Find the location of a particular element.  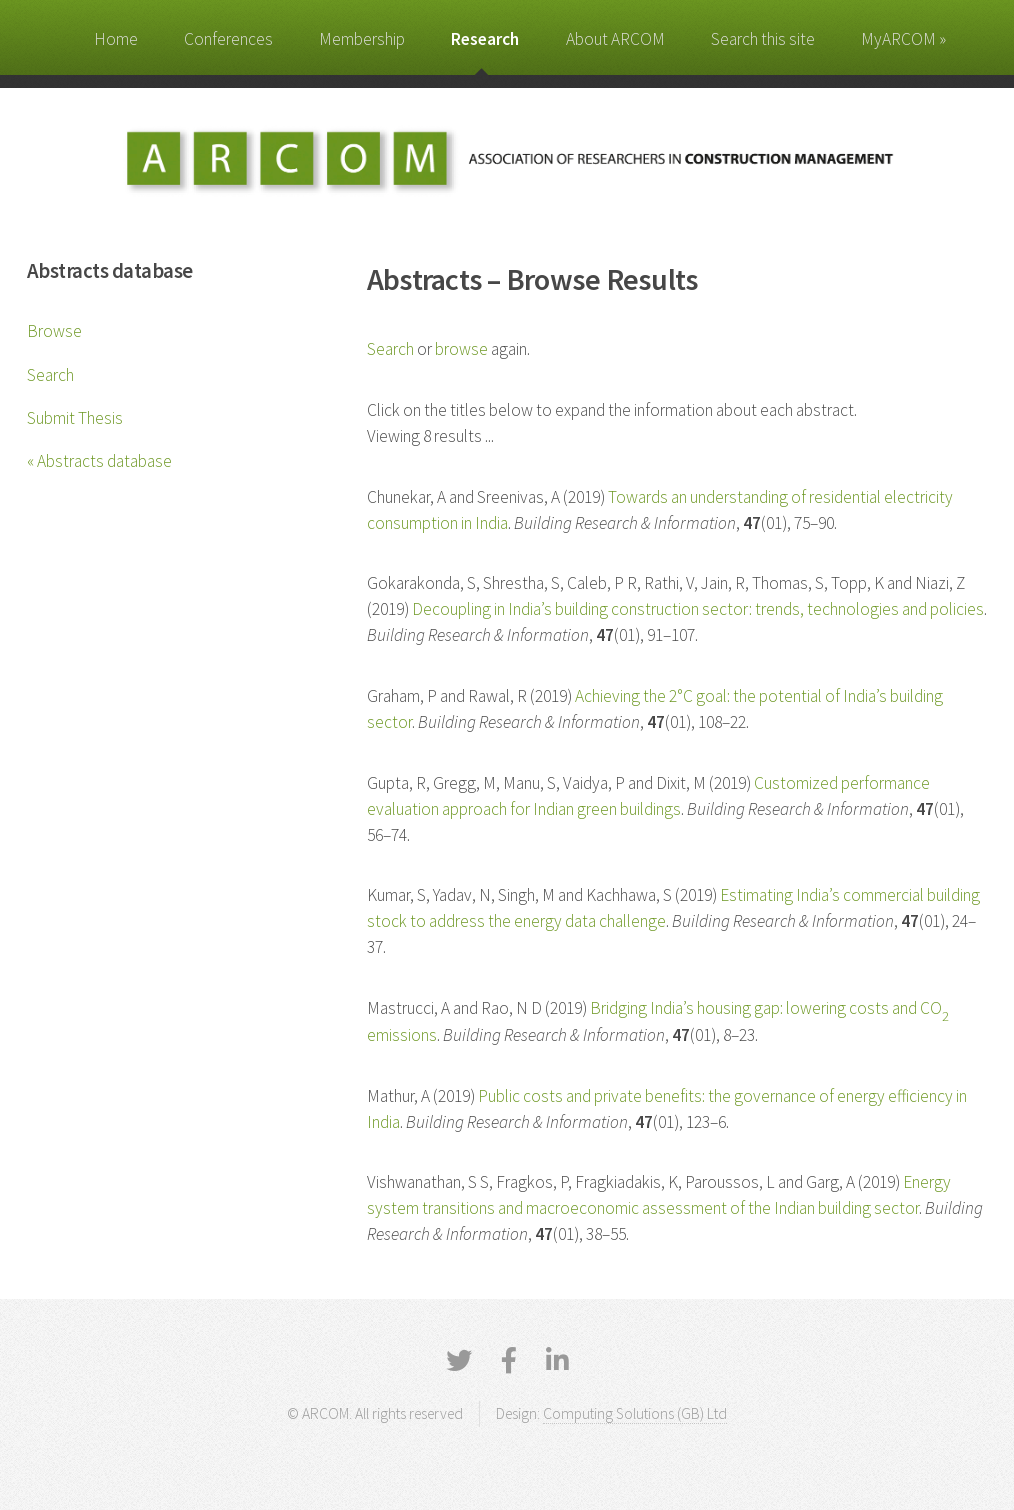

Search this site is located at coordinates (763, 39).